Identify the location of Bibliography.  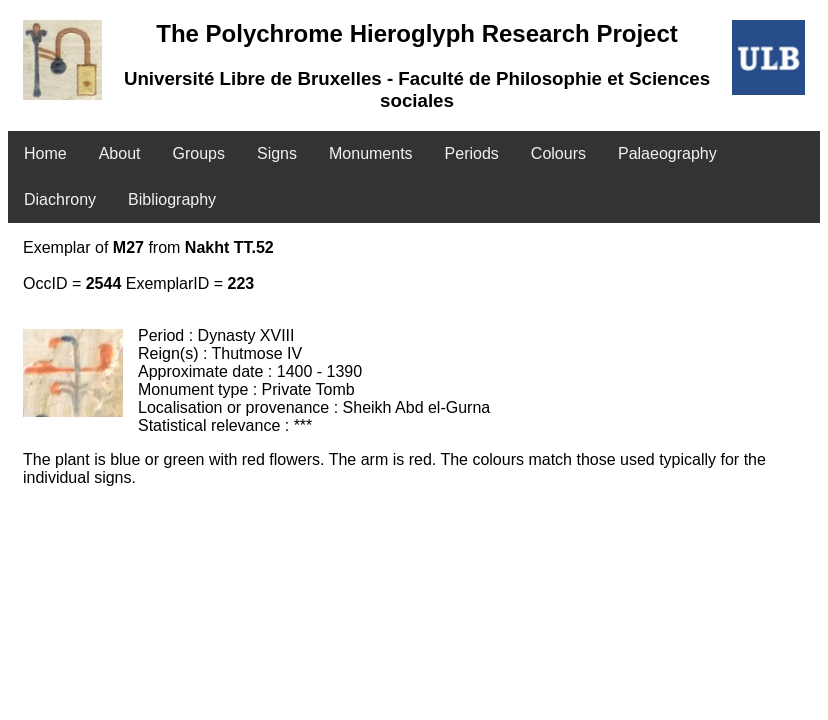
(172, 199).